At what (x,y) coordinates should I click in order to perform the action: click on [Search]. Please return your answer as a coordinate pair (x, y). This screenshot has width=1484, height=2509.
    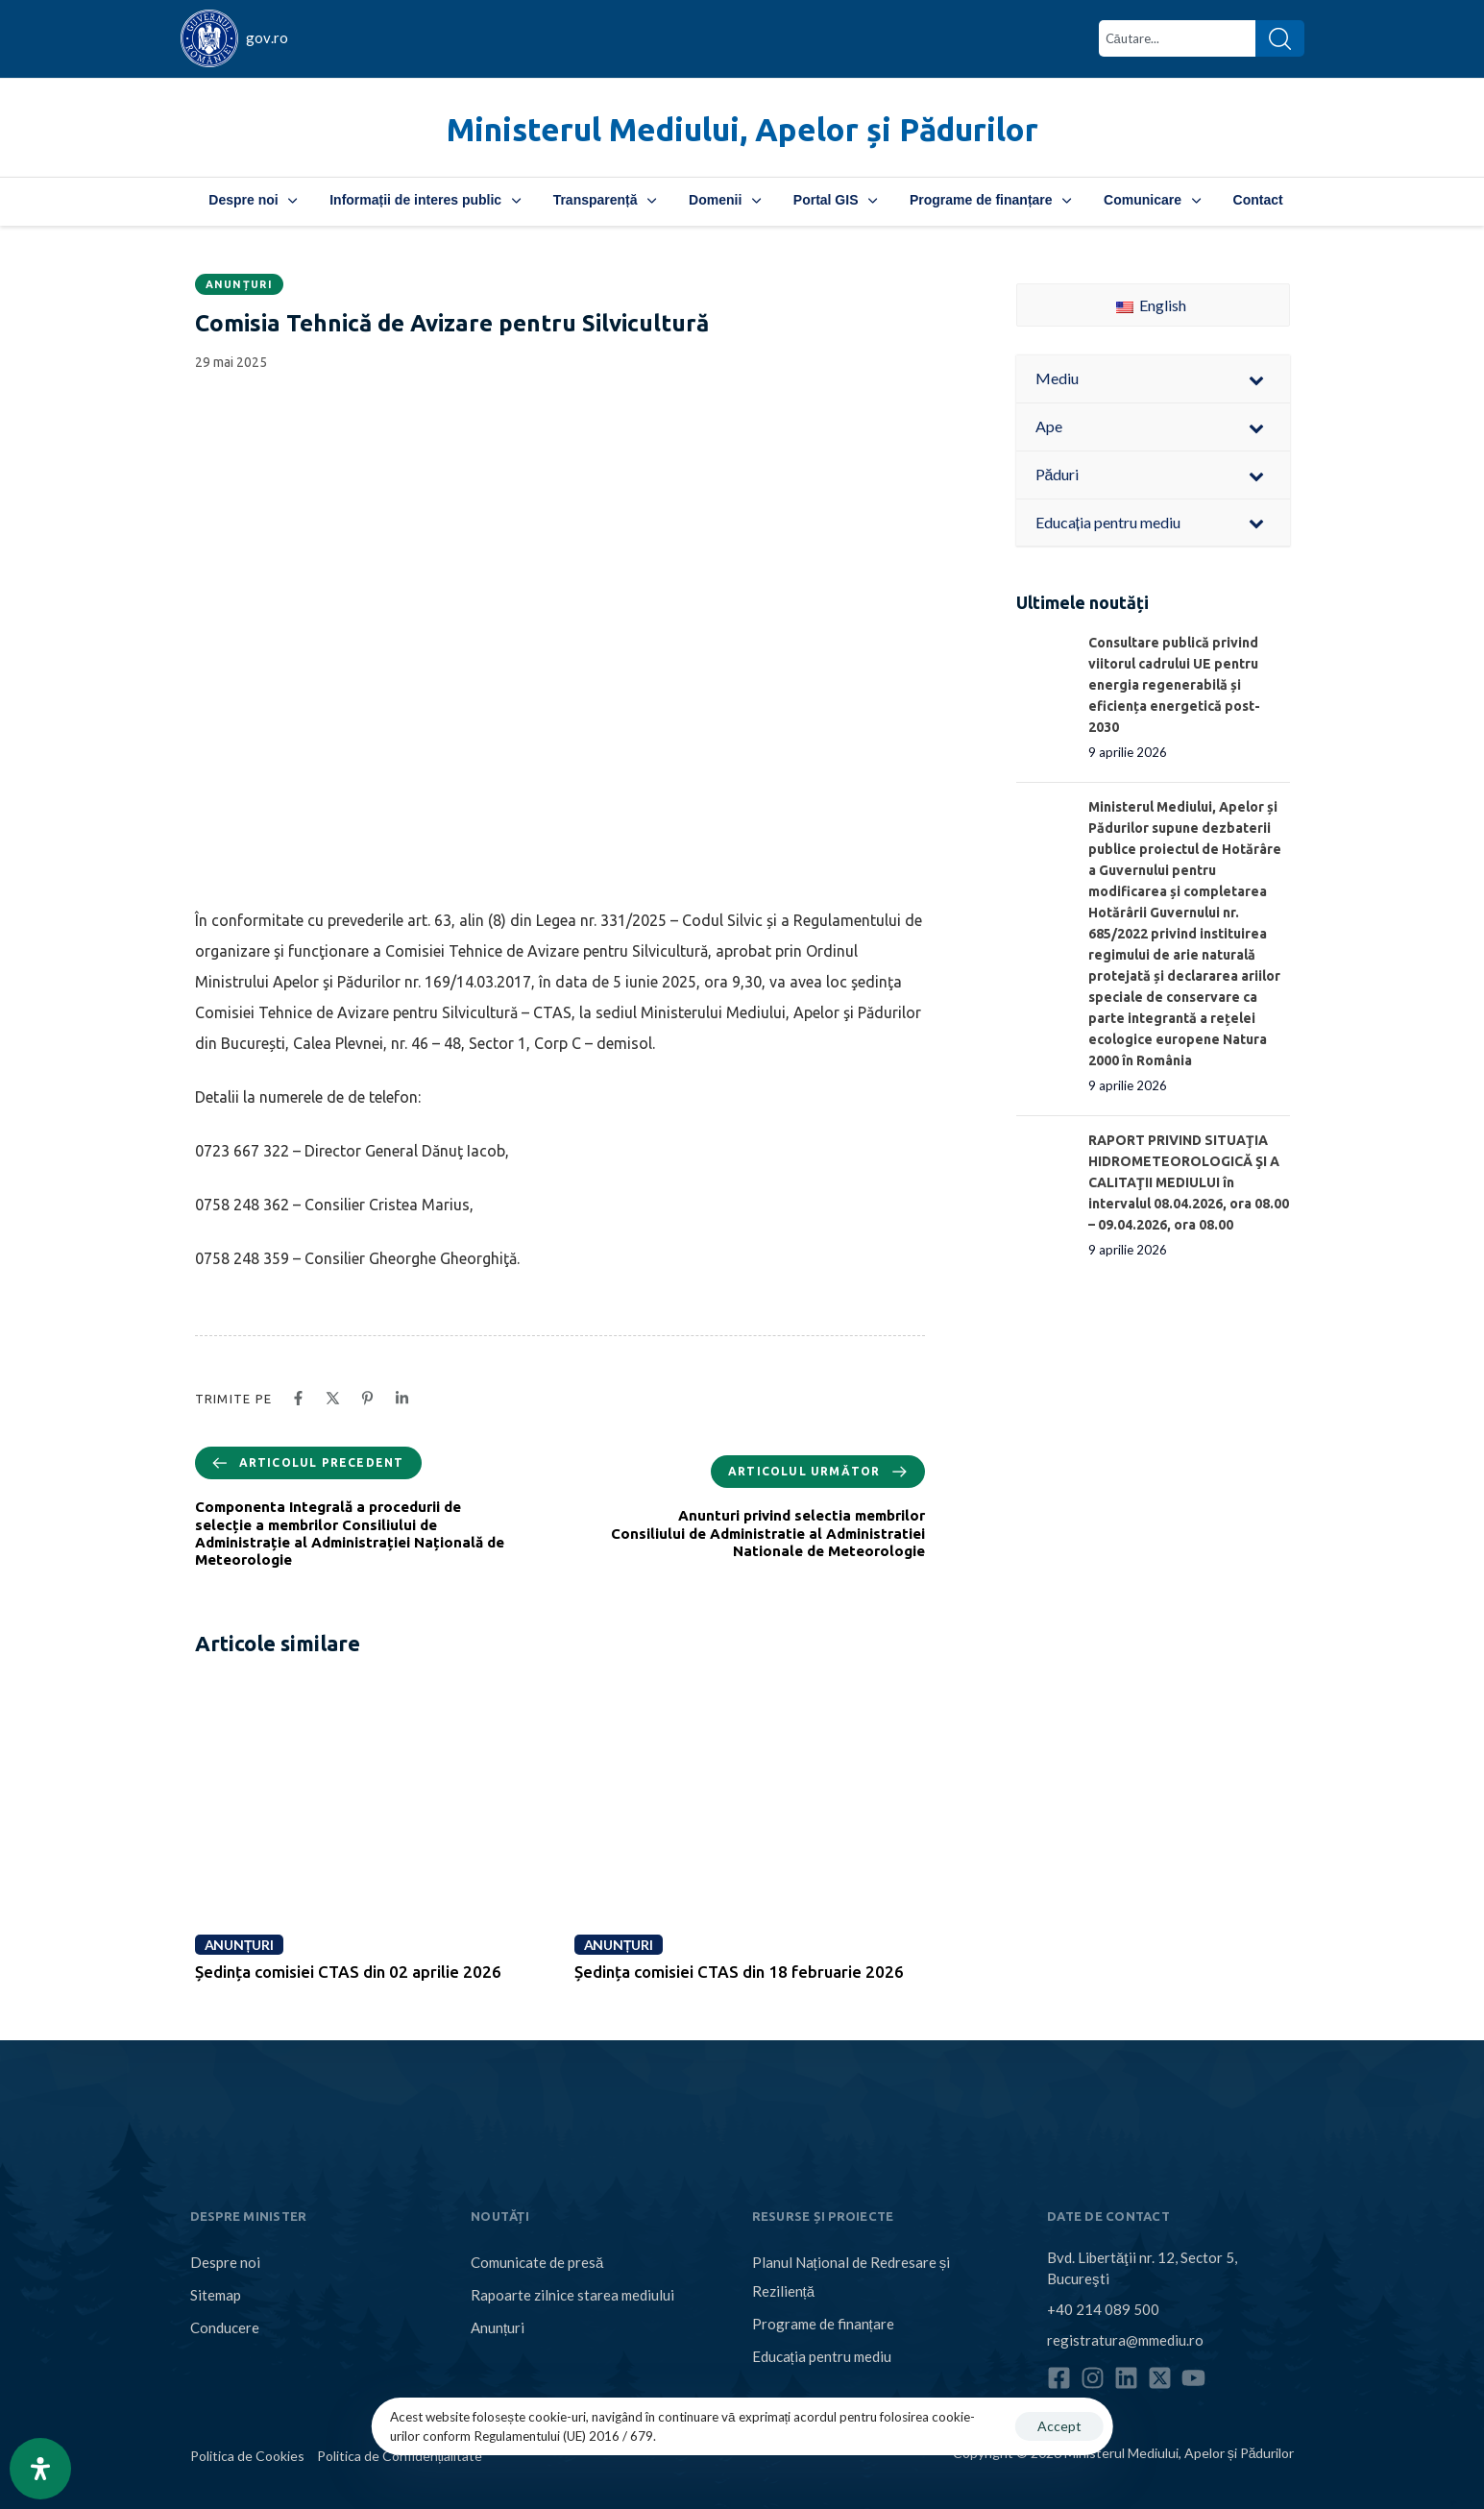
    Looking at the image, I should click on (1279, 38).